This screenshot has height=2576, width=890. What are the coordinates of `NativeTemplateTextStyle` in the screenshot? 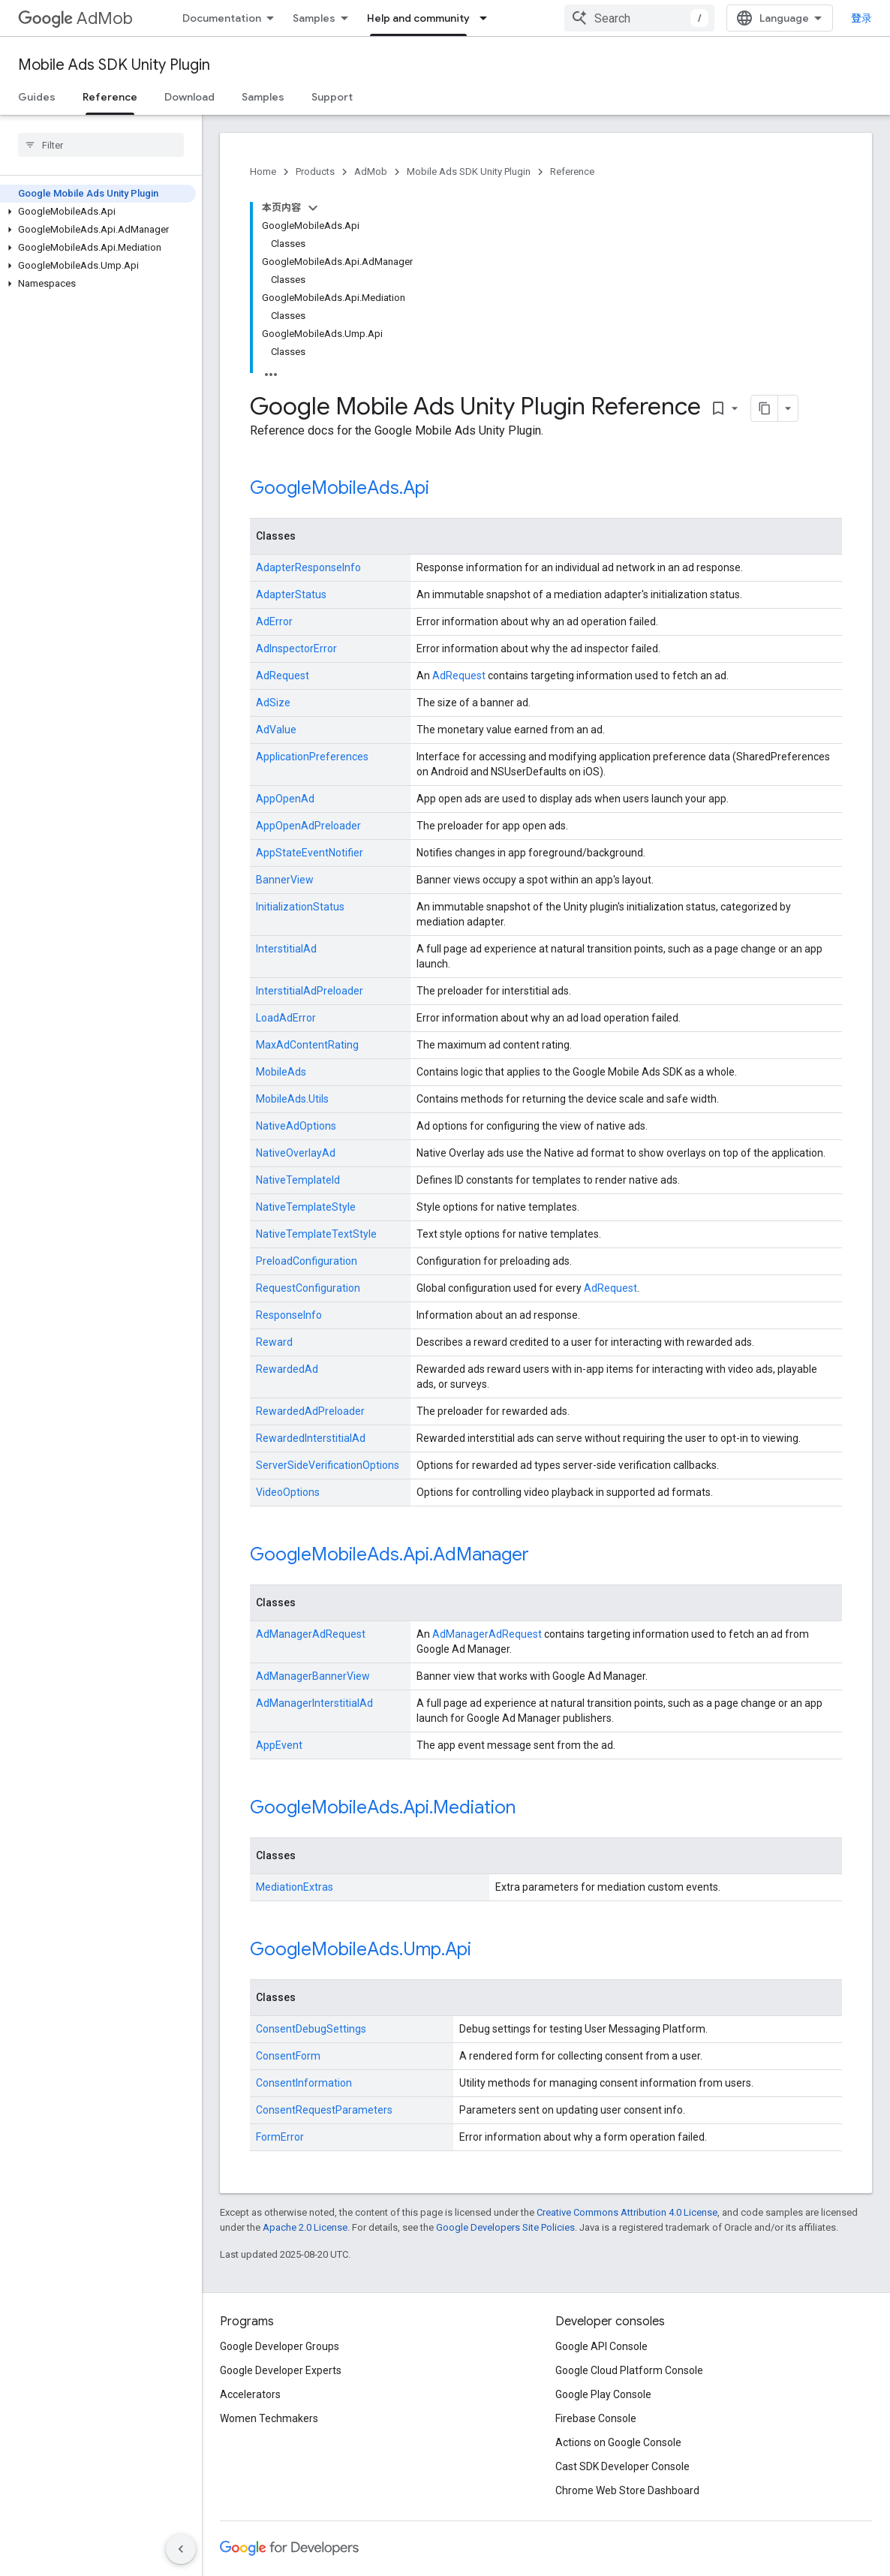 It's located at (316, 1234).